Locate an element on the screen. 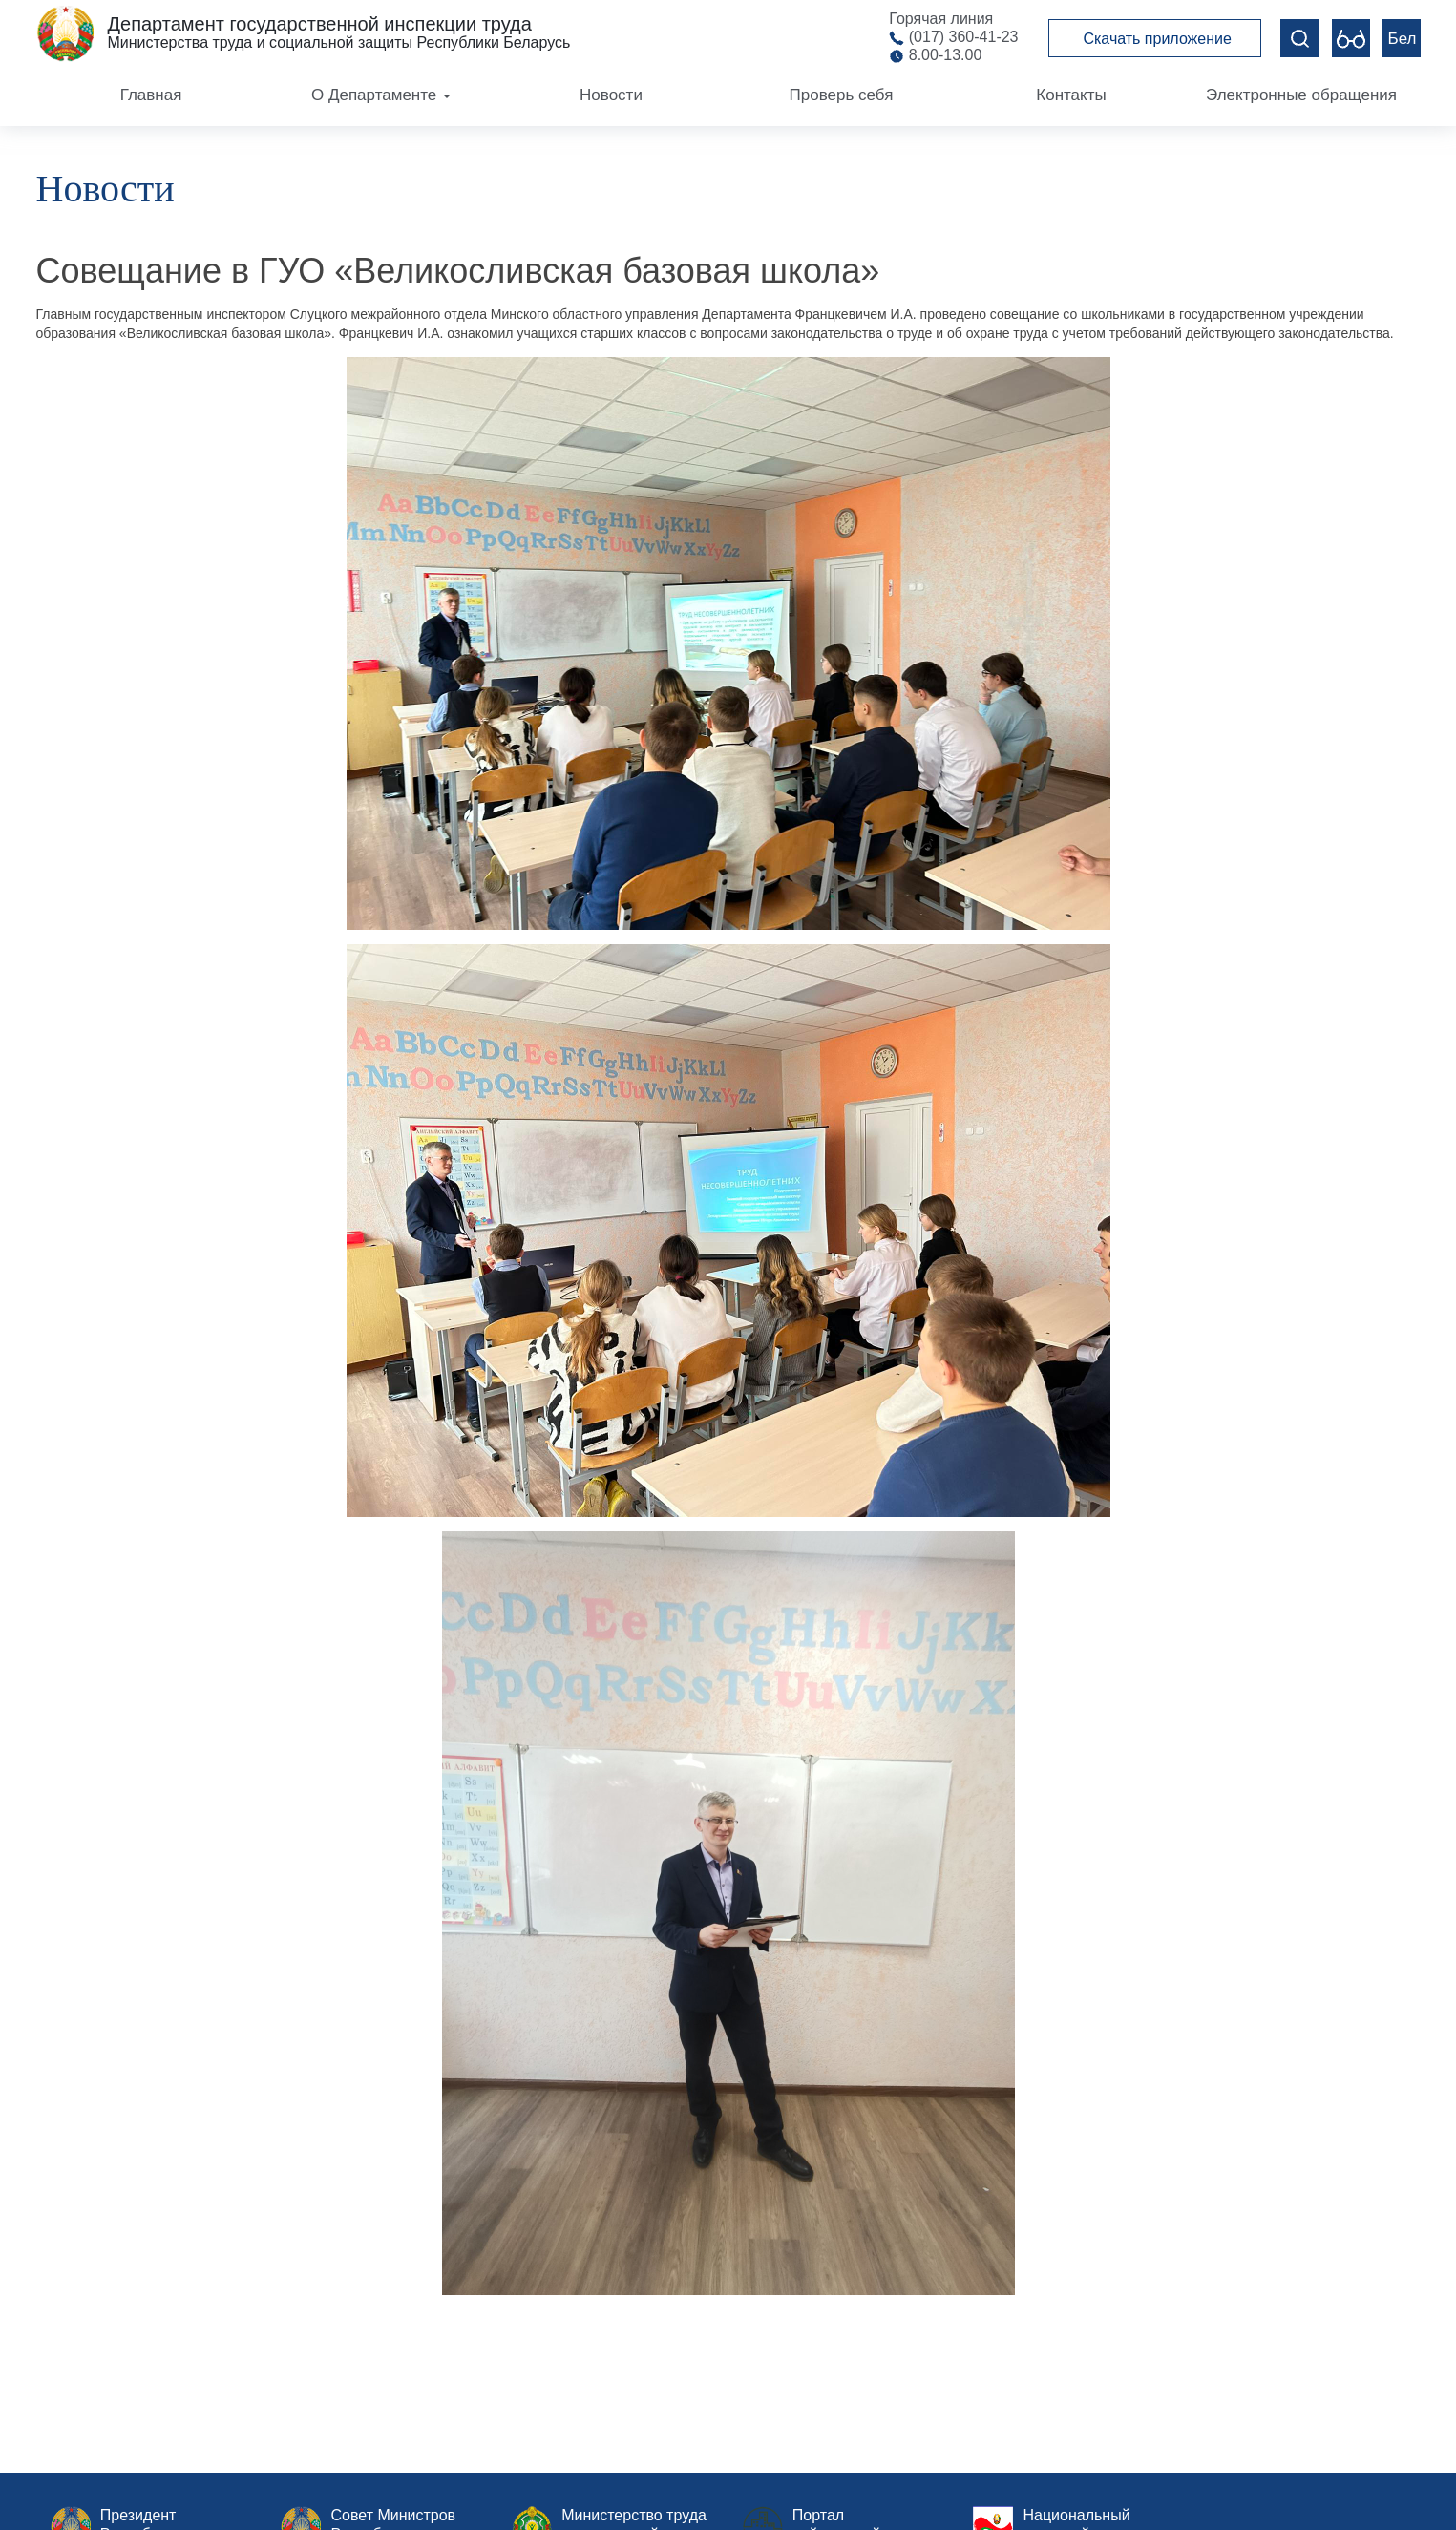 The height and width of the screenshot is (2530, 1456). О Департаменте is located at coordinates (381, 95).